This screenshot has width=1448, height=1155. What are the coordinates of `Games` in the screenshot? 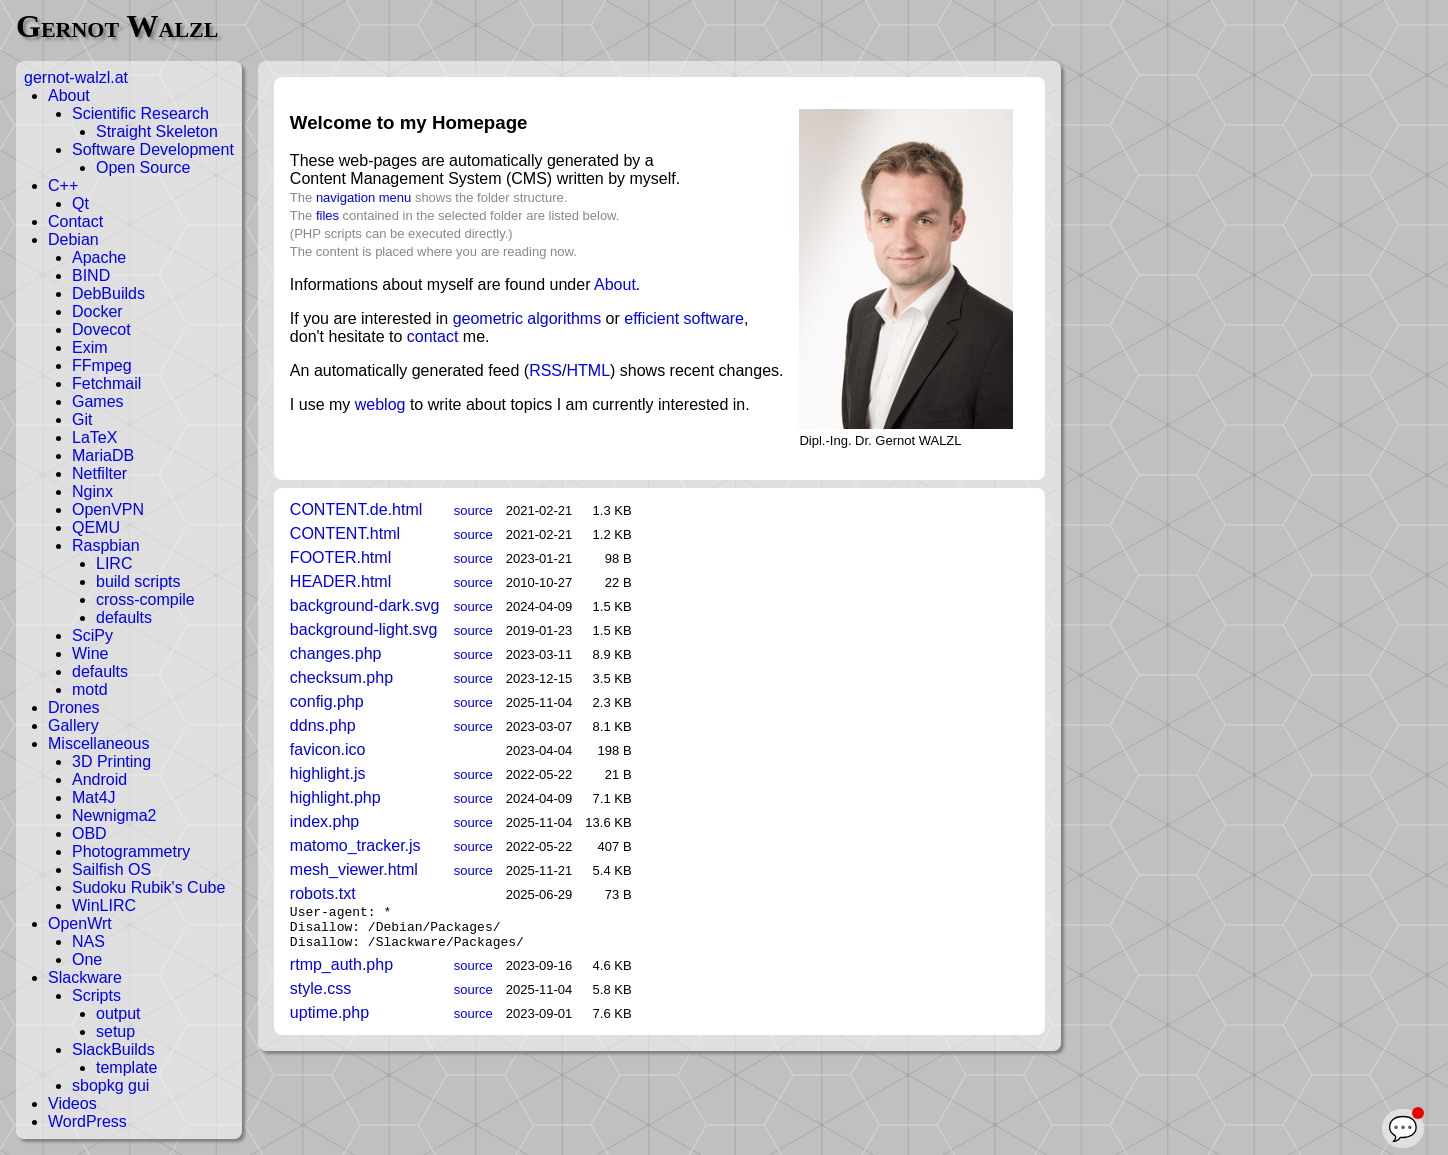 It's located at (98, 401).